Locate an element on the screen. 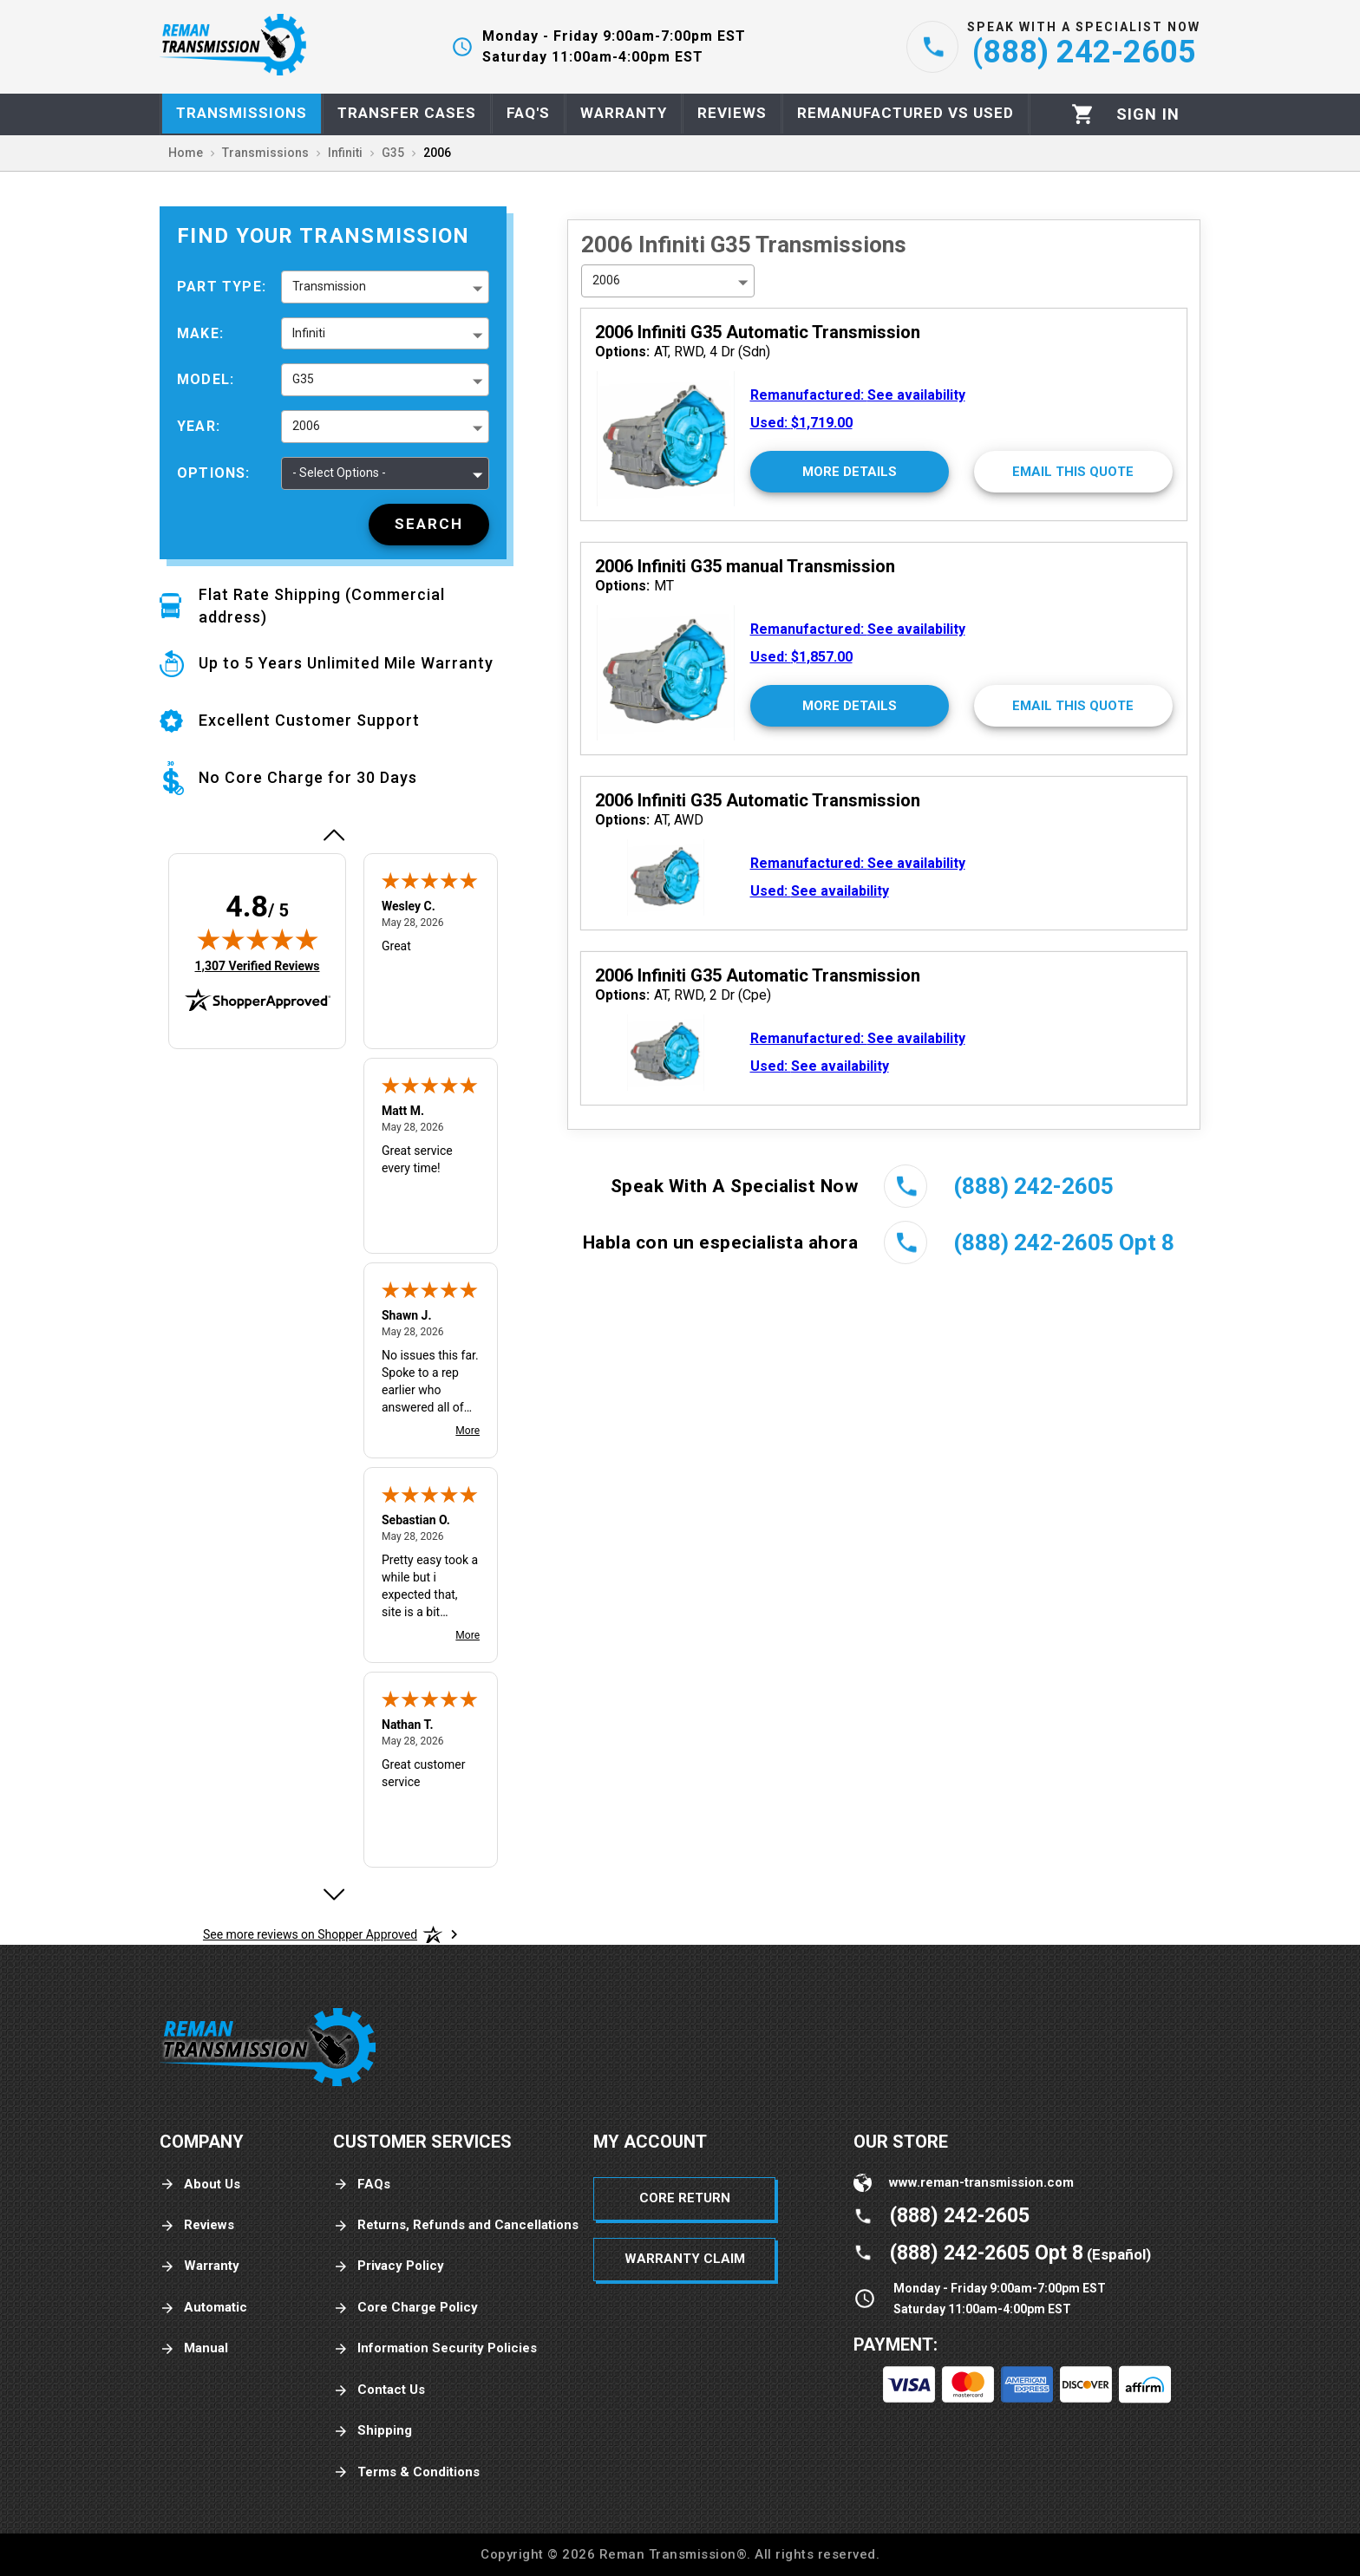 This screenshot has width=1360, height=2576. 1,307 Verified Reviews [View 1,307 verified reviews on Shopper Approved certificate (opens in new tab)] is located at coordinates (256, 965).